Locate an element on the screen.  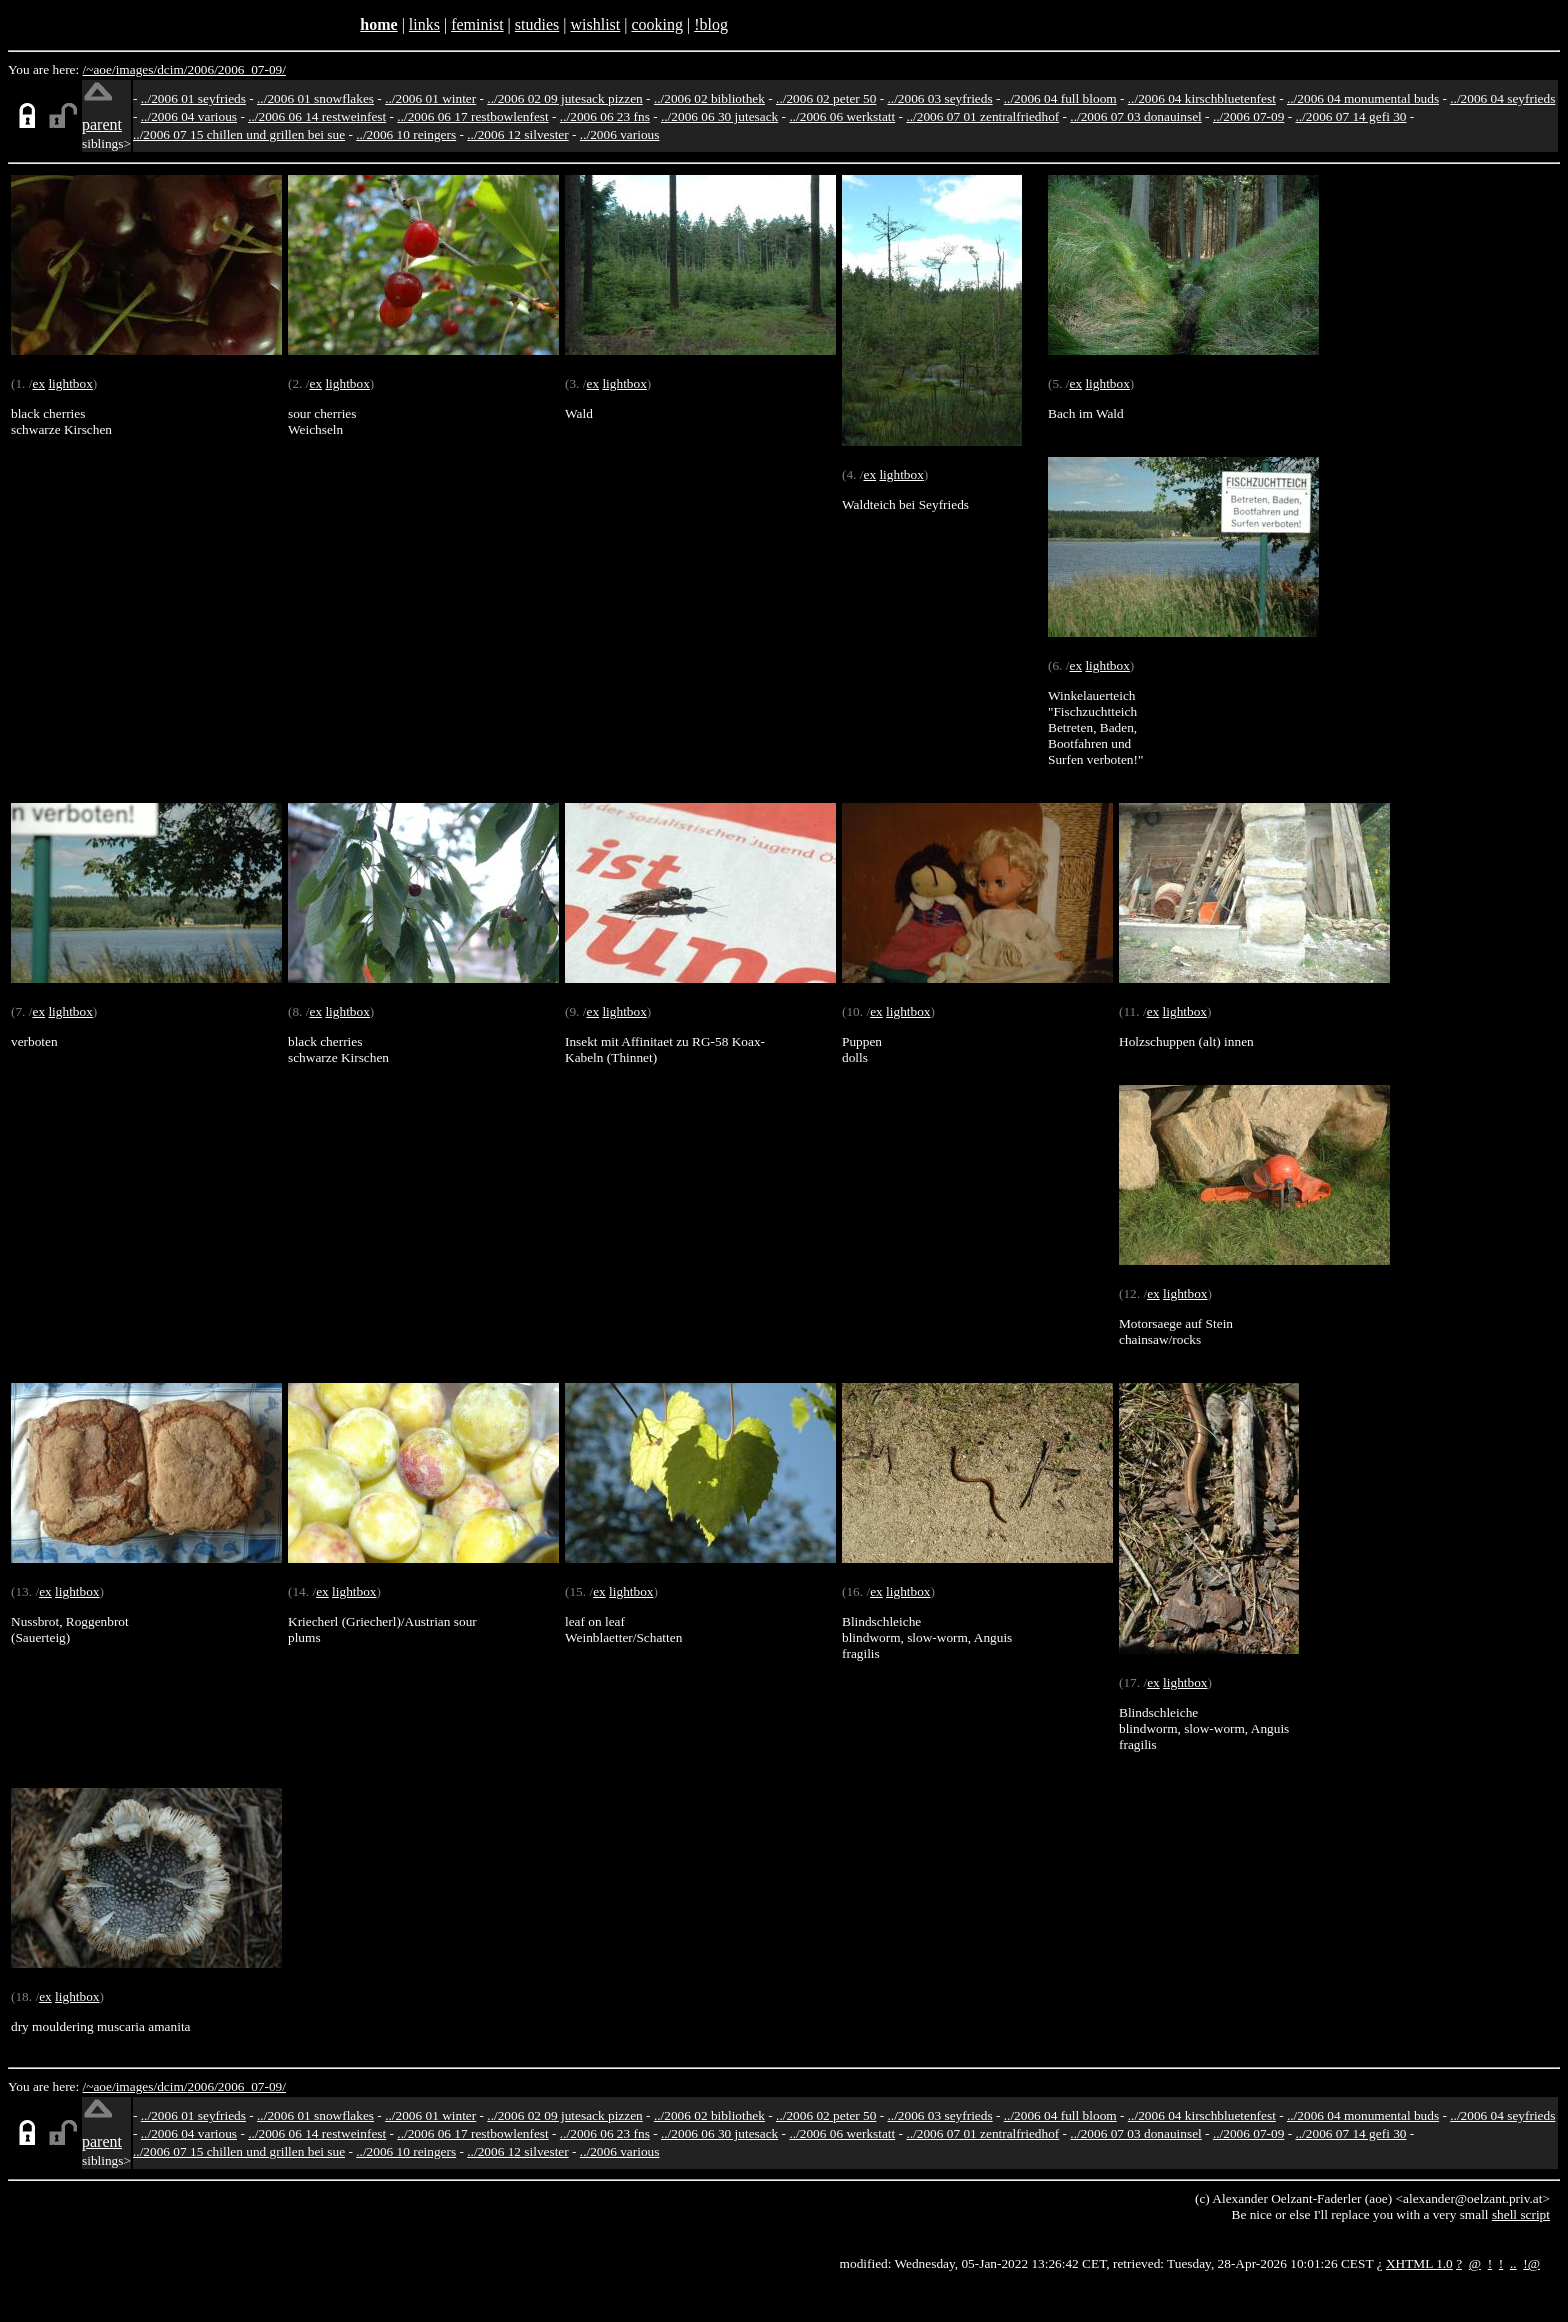
../2006 07-09 is located at coordinates (1248, 116).